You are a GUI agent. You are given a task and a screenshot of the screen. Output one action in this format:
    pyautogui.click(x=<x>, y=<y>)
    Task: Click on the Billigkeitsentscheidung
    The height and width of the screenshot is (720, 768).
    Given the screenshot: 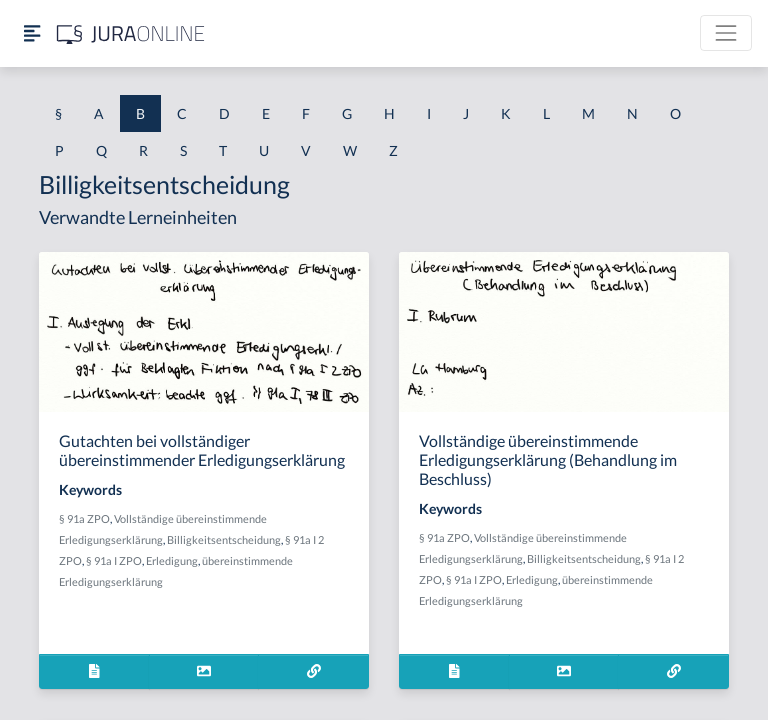 What is the action you would take?
    pyautogui.click(x=224, y=539)
    